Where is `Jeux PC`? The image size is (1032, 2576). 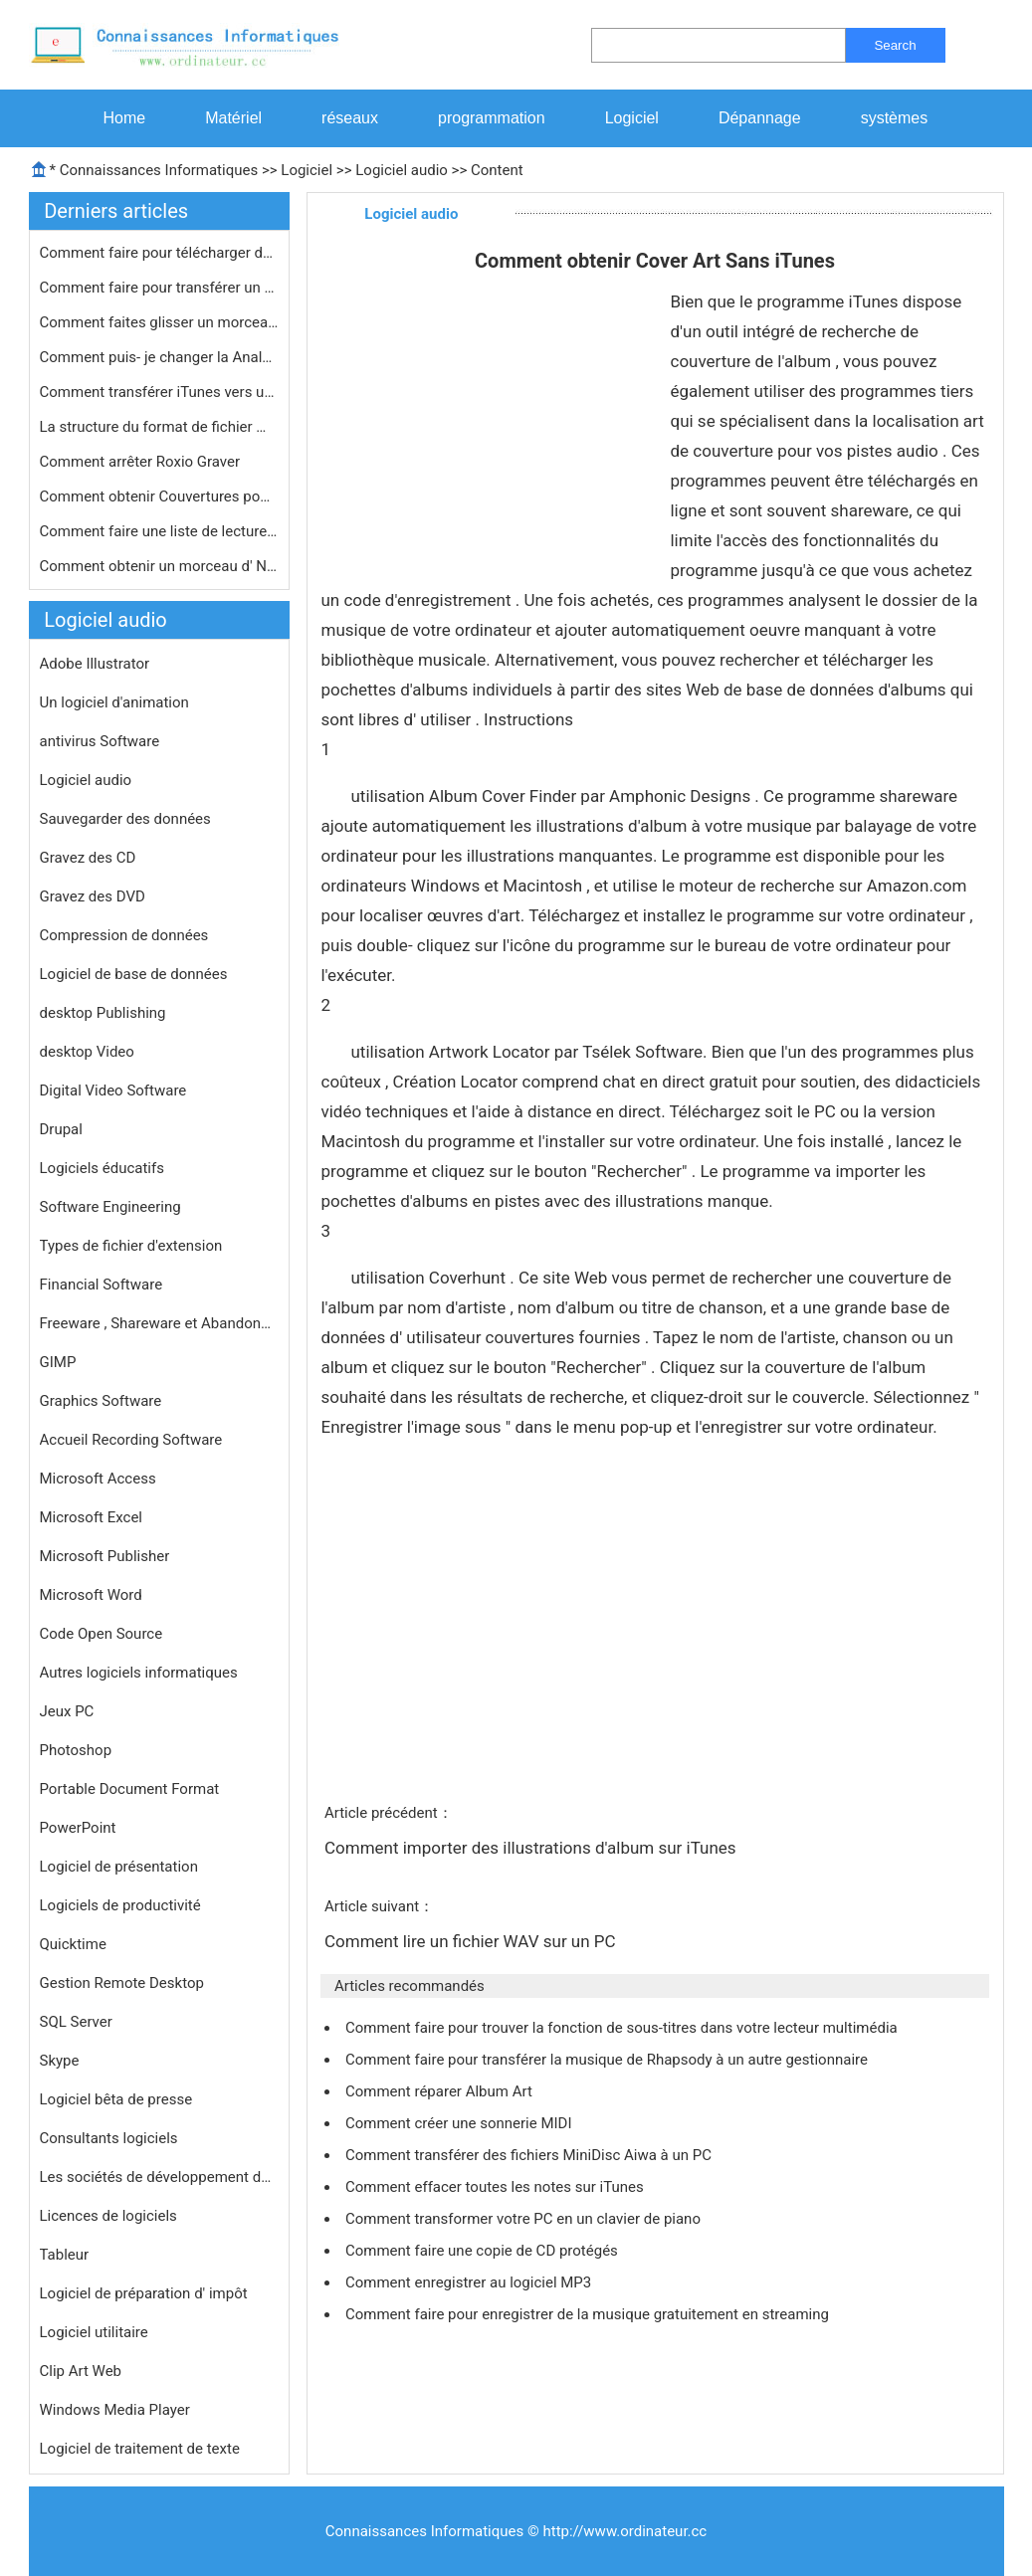
Jeux PC is located at coordinates (67, 1711).